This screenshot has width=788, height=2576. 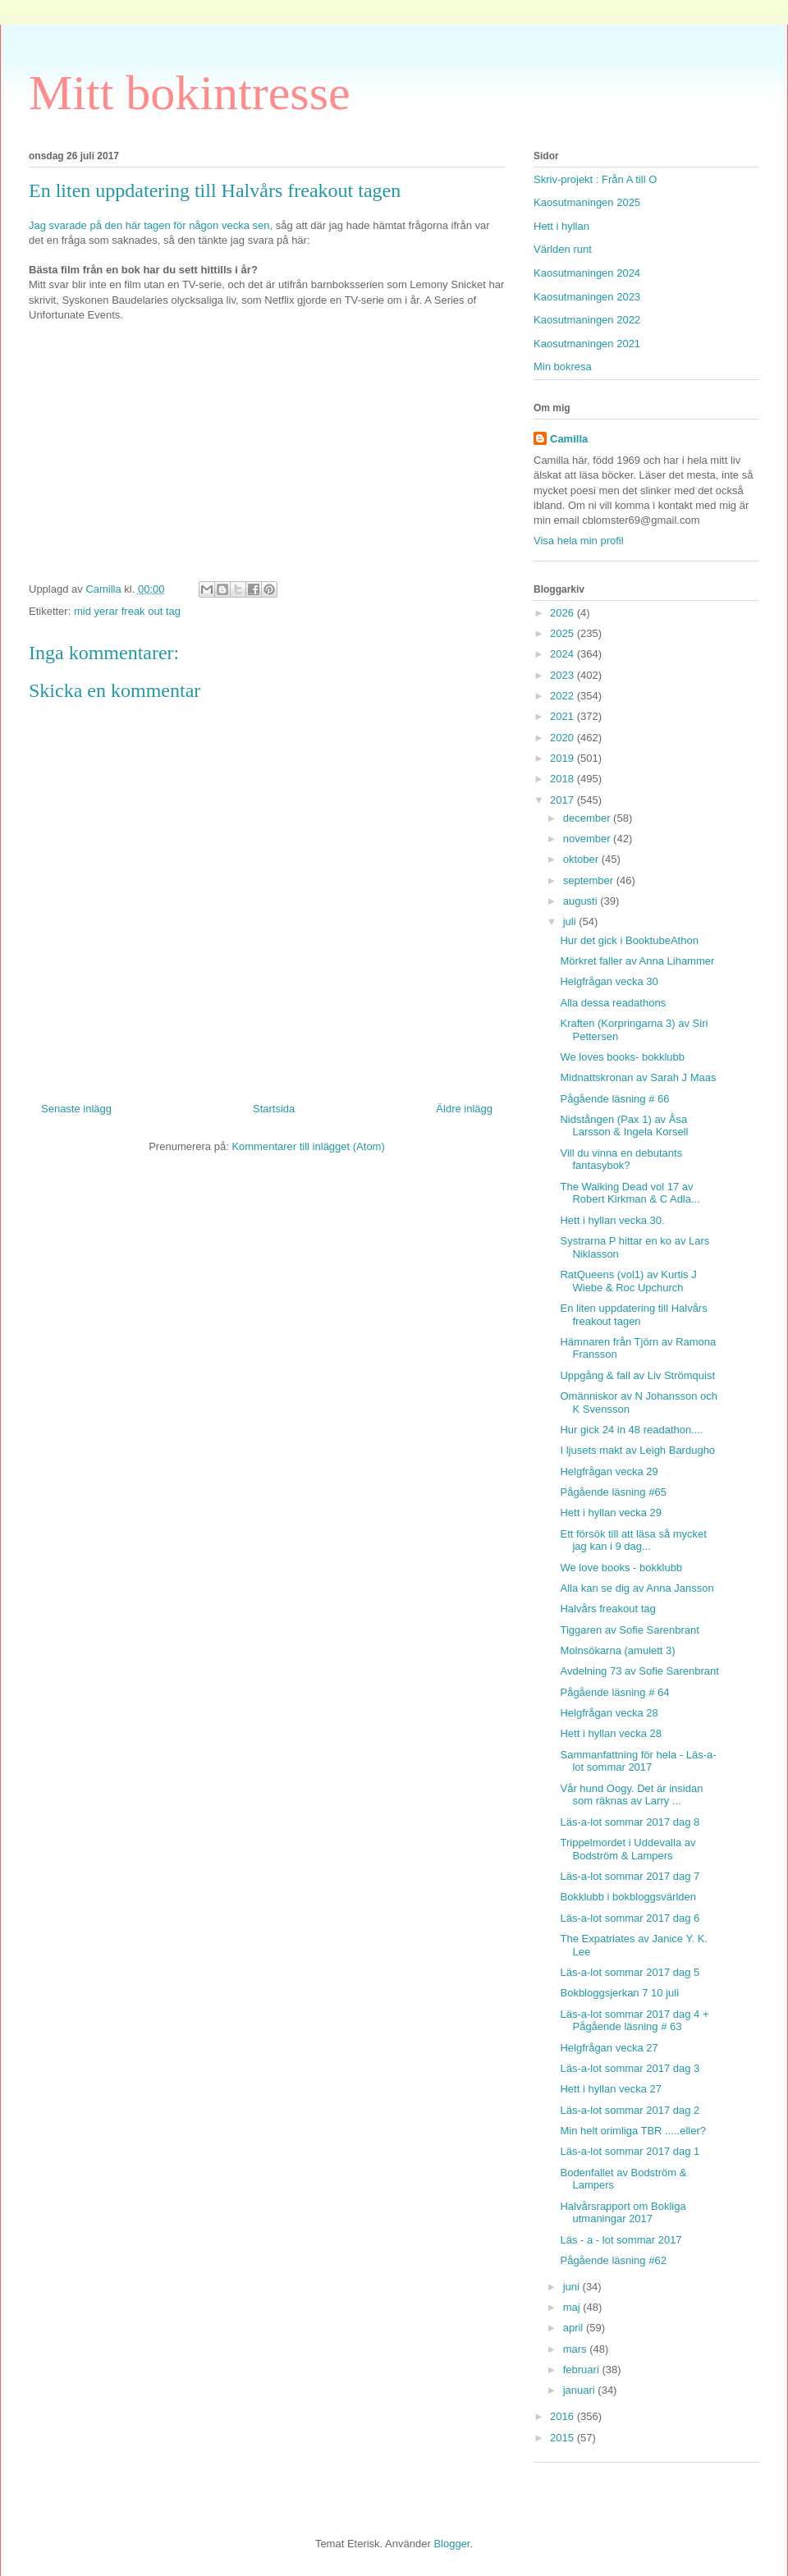 What do you see at coordinates (617, 1650) in the screenshot?
I see `Molnsökarna (amulett 3)` at bounding box center [617, 1650].